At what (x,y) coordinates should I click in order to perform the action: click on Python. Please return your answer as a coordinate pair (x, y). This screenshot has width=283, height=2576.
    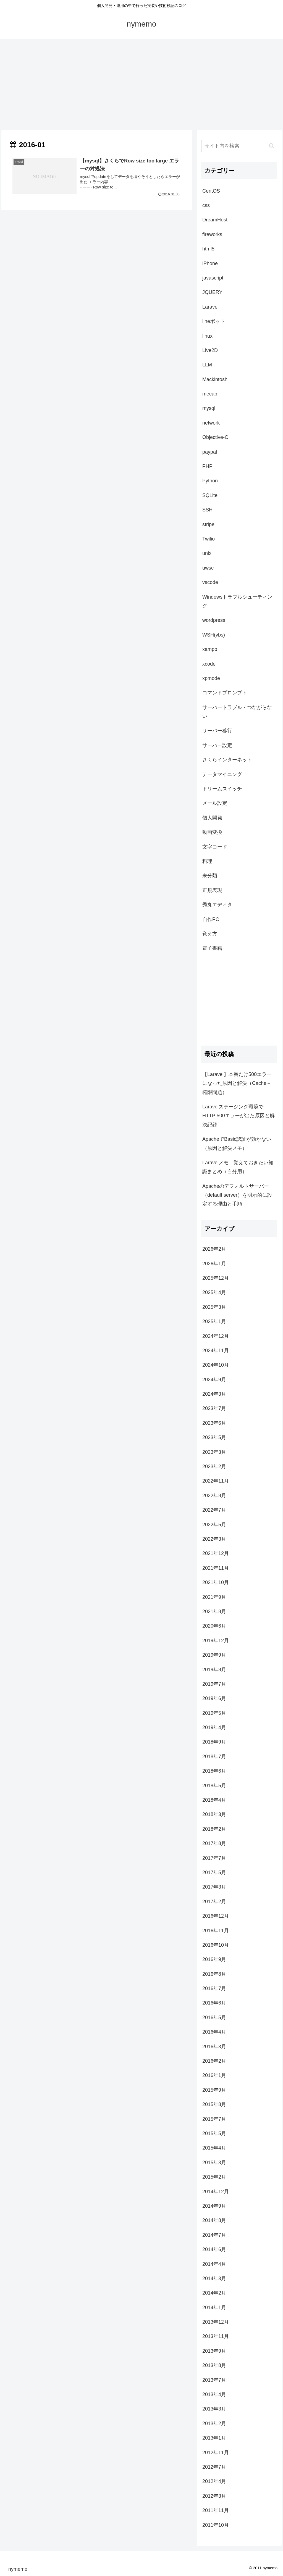
    Looking at the image, I should click on (210, 480).